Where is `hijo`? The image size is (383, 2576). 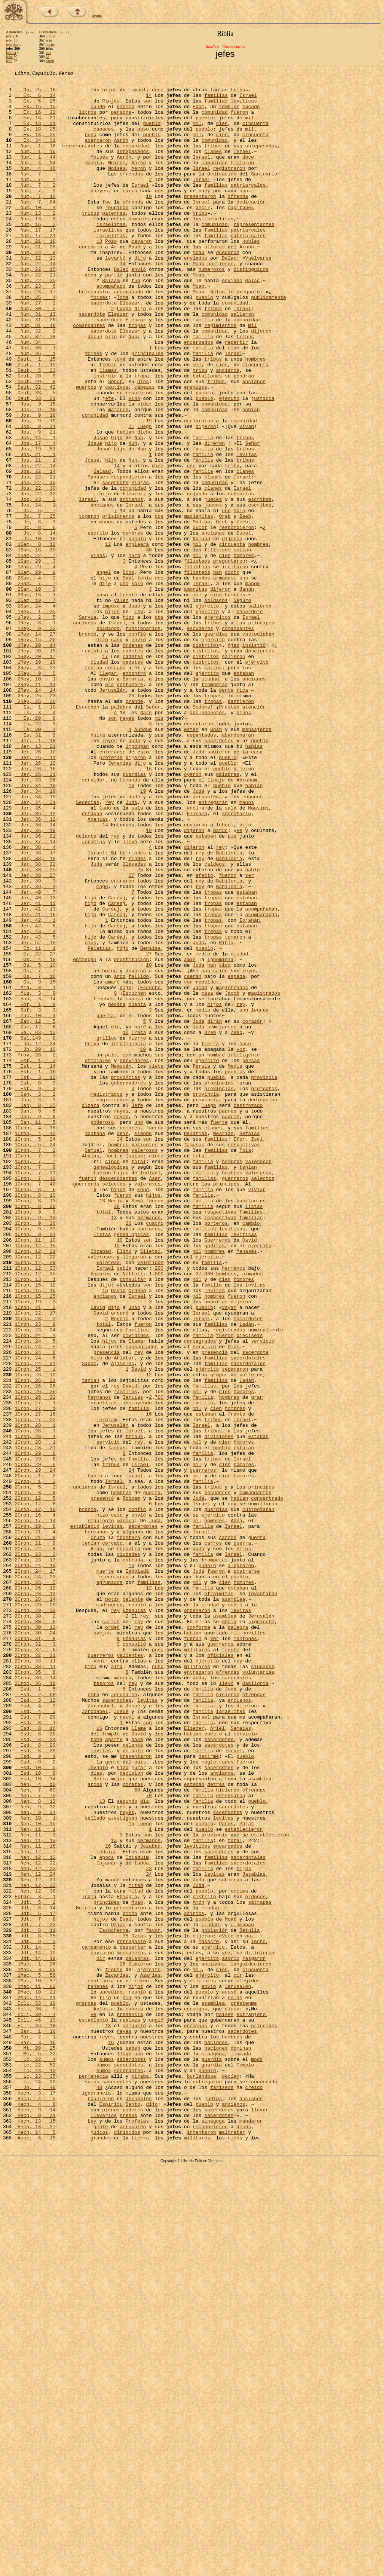
hijo is located at coordinates (111, 389).